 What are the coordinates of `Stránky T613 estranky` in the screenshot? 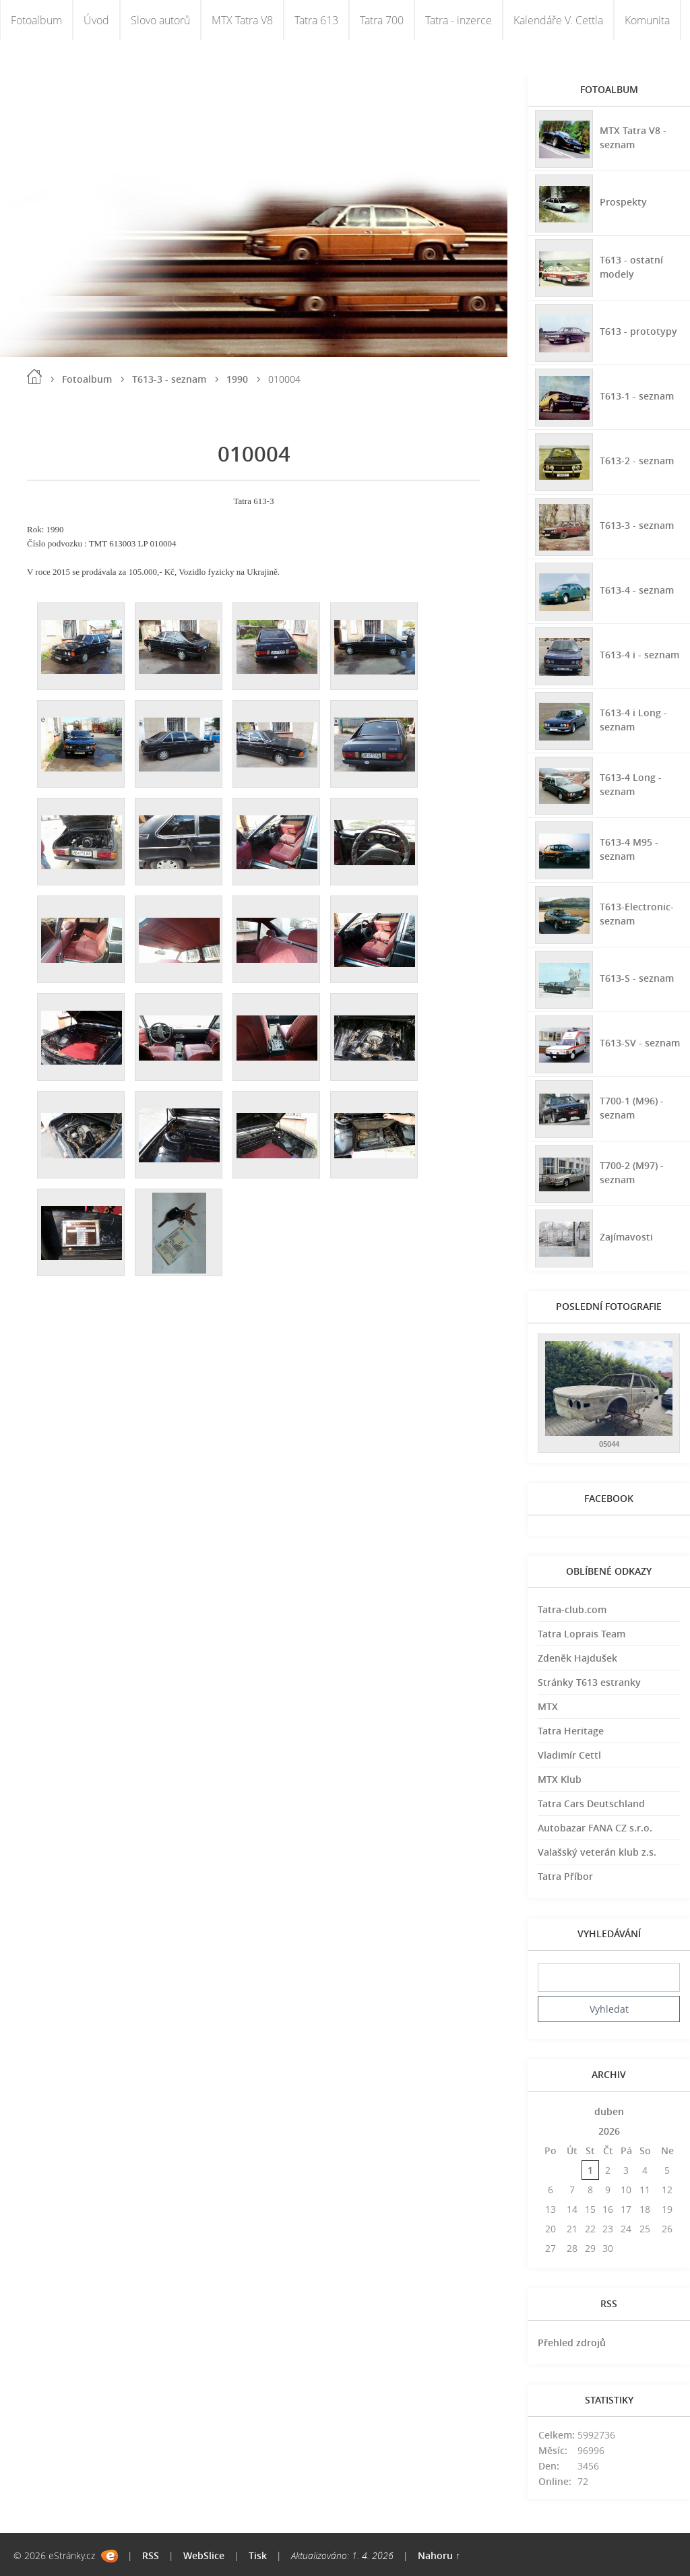 It's located at (589, 1682).